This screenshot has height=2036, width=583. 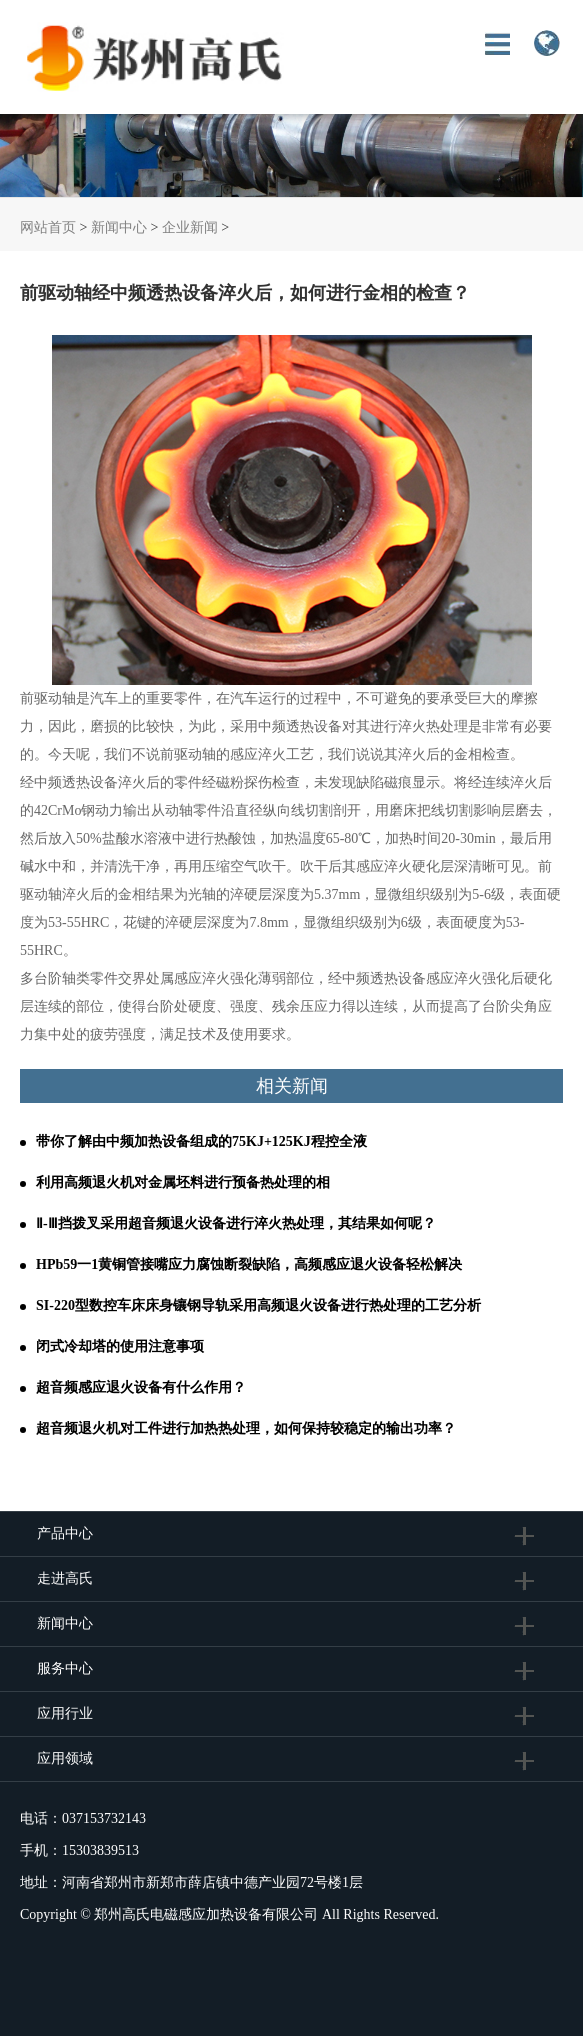 What do you see at coordinates (120, 1346) in the screenshot?
I see `闭式冷却塔的使用注意事项` at bounding box center [120, 1346].